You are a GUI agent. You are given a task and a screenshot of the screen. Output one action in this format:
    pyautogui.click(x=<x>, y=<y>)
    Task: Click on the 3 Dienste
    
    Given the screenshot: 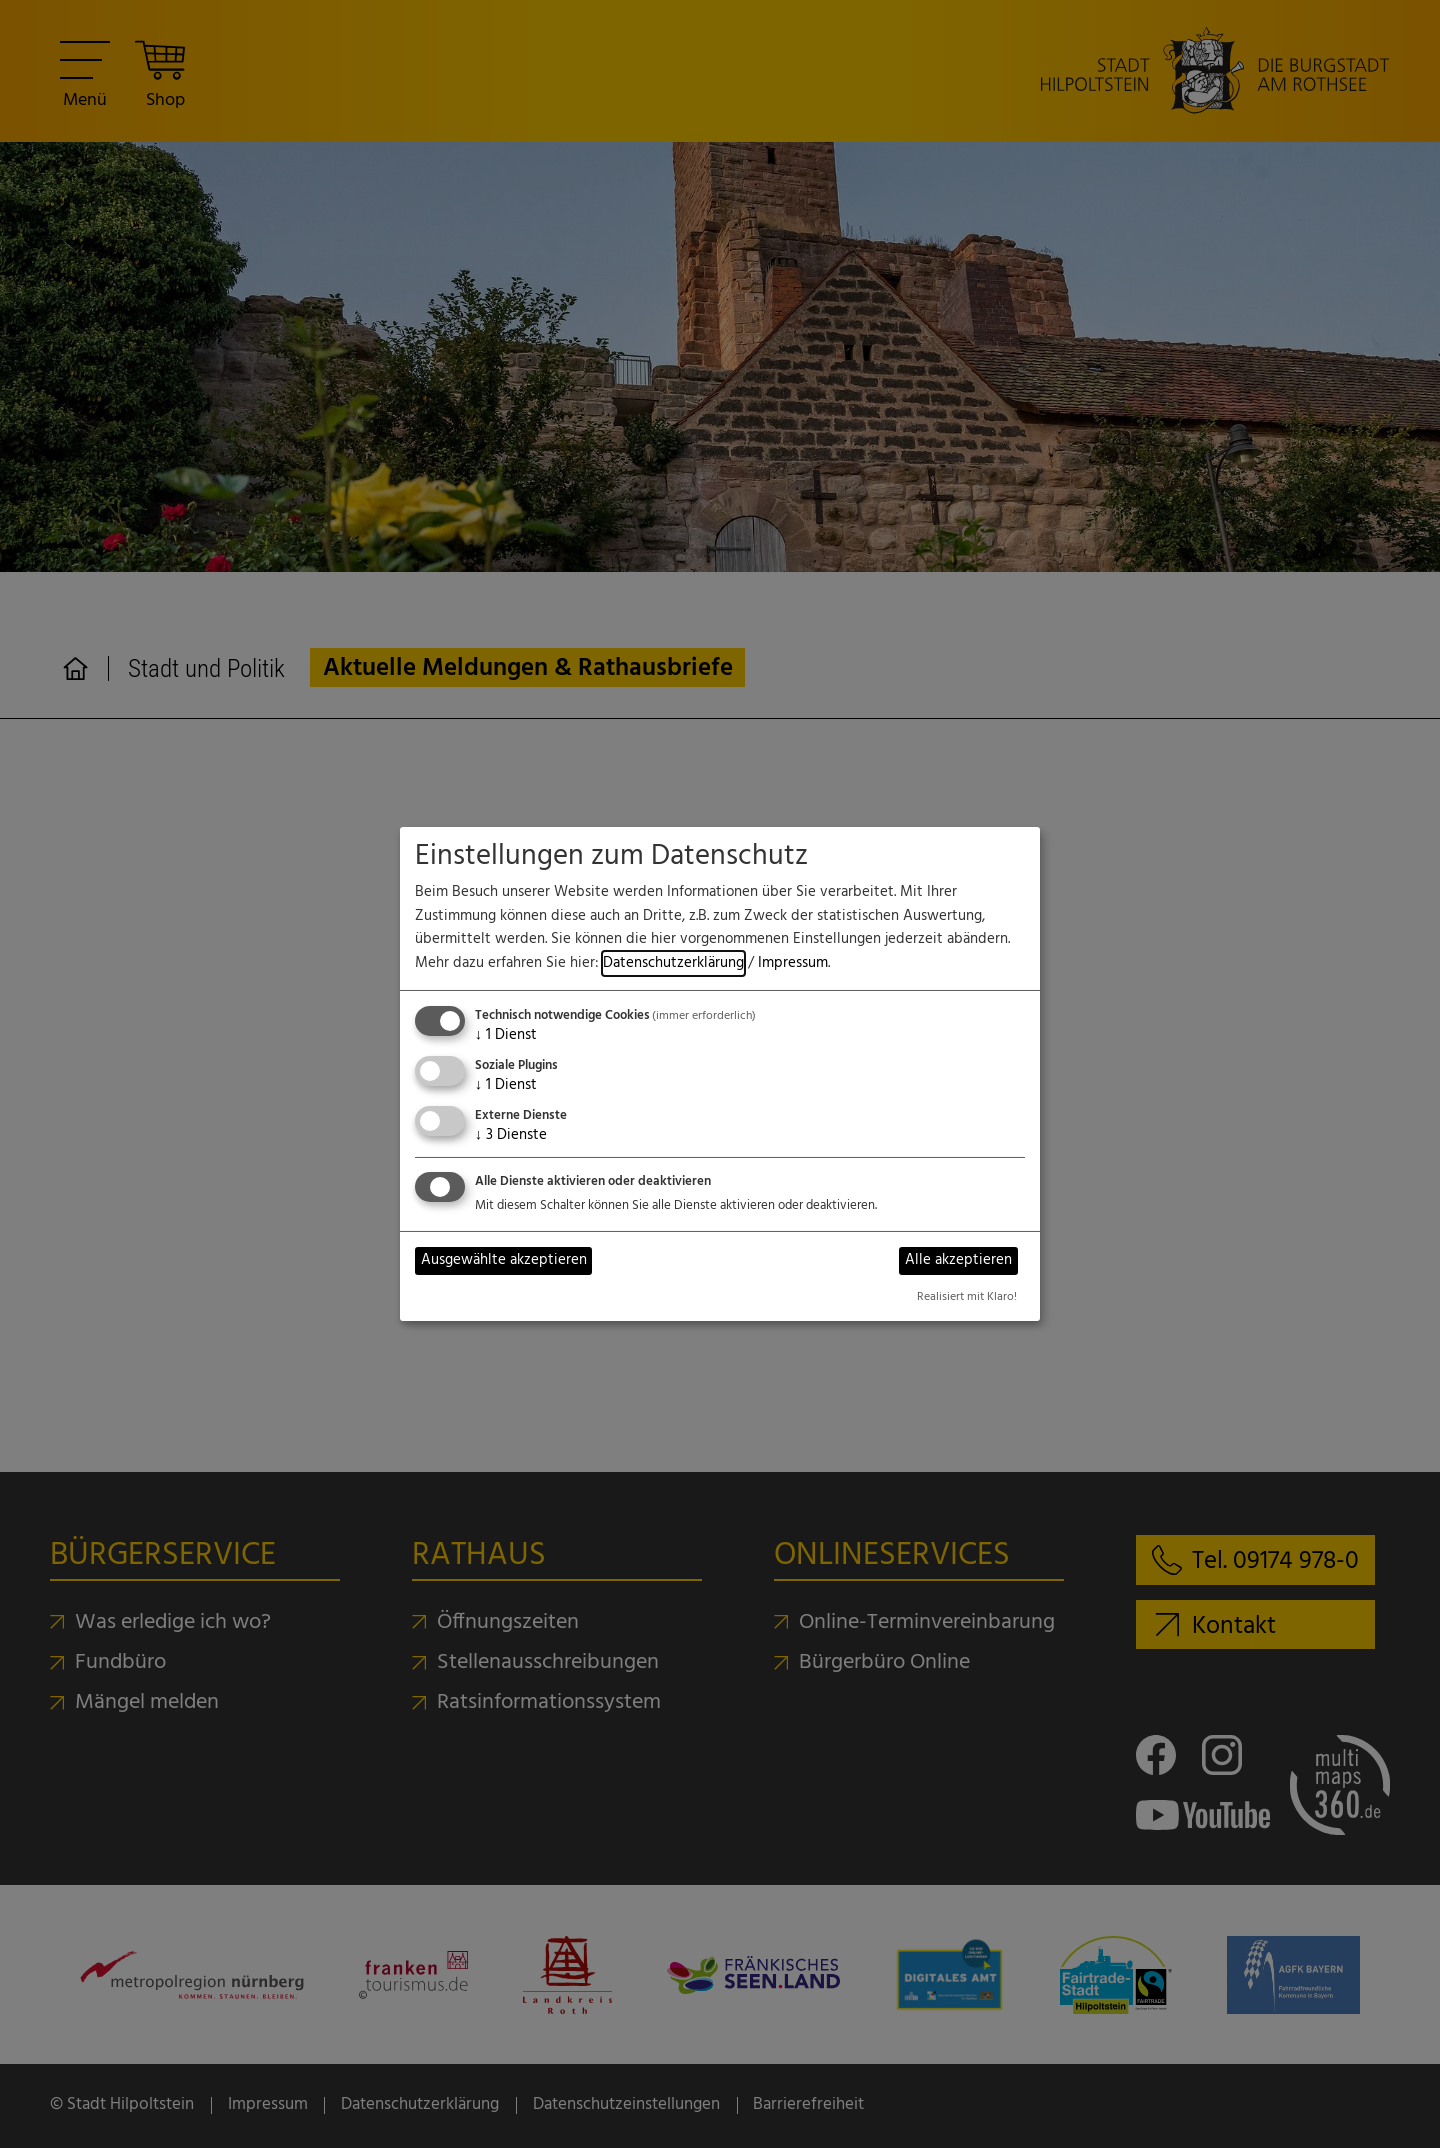 What is the action you would take?
    pyautogui.click(x=511, y=1135)
    